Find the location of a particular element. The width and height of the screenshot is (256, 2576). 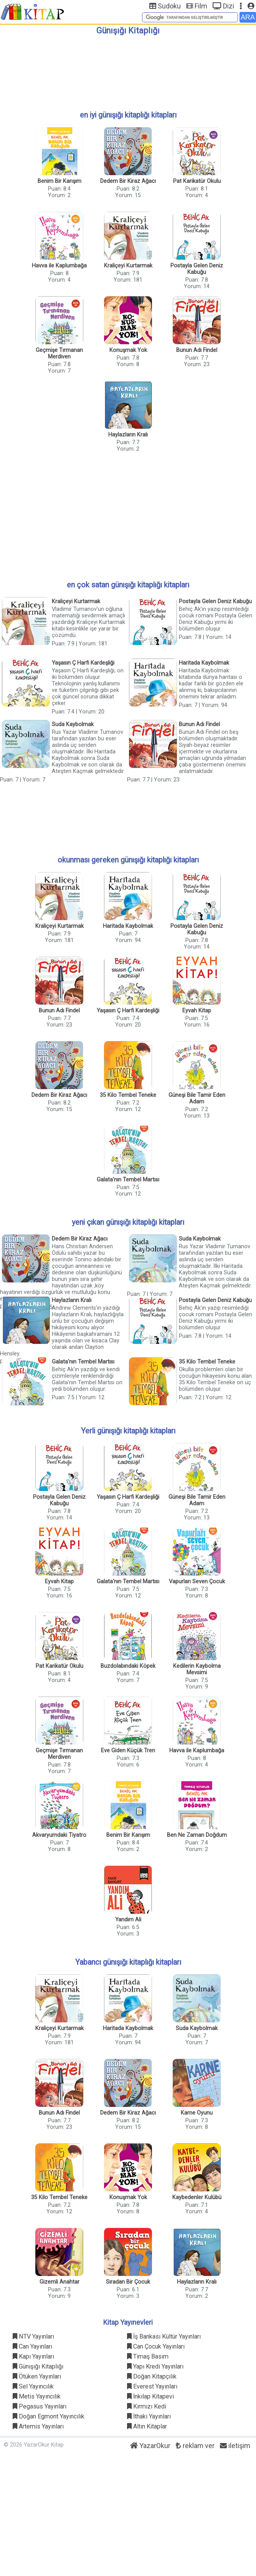

Everest Yayınları is located at coordinates (152, 2386).